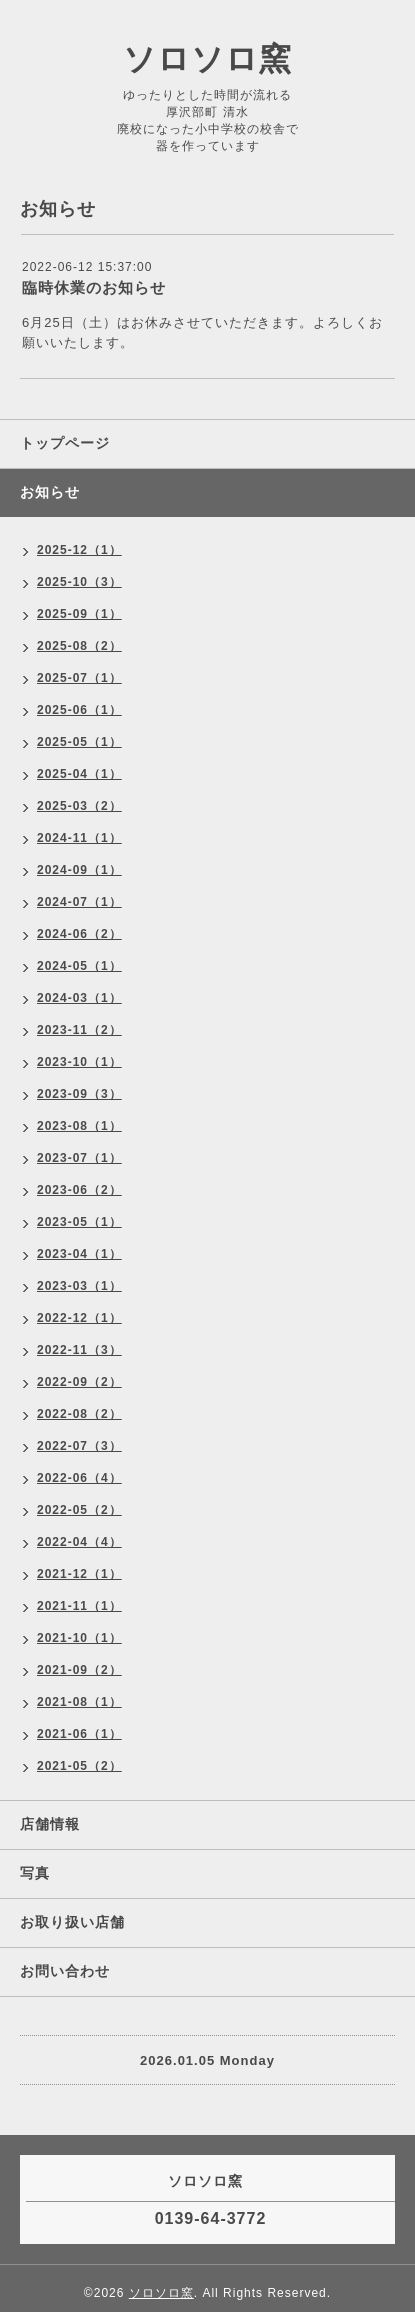  I want to click on 2024-06（2）, so click(79, 934).